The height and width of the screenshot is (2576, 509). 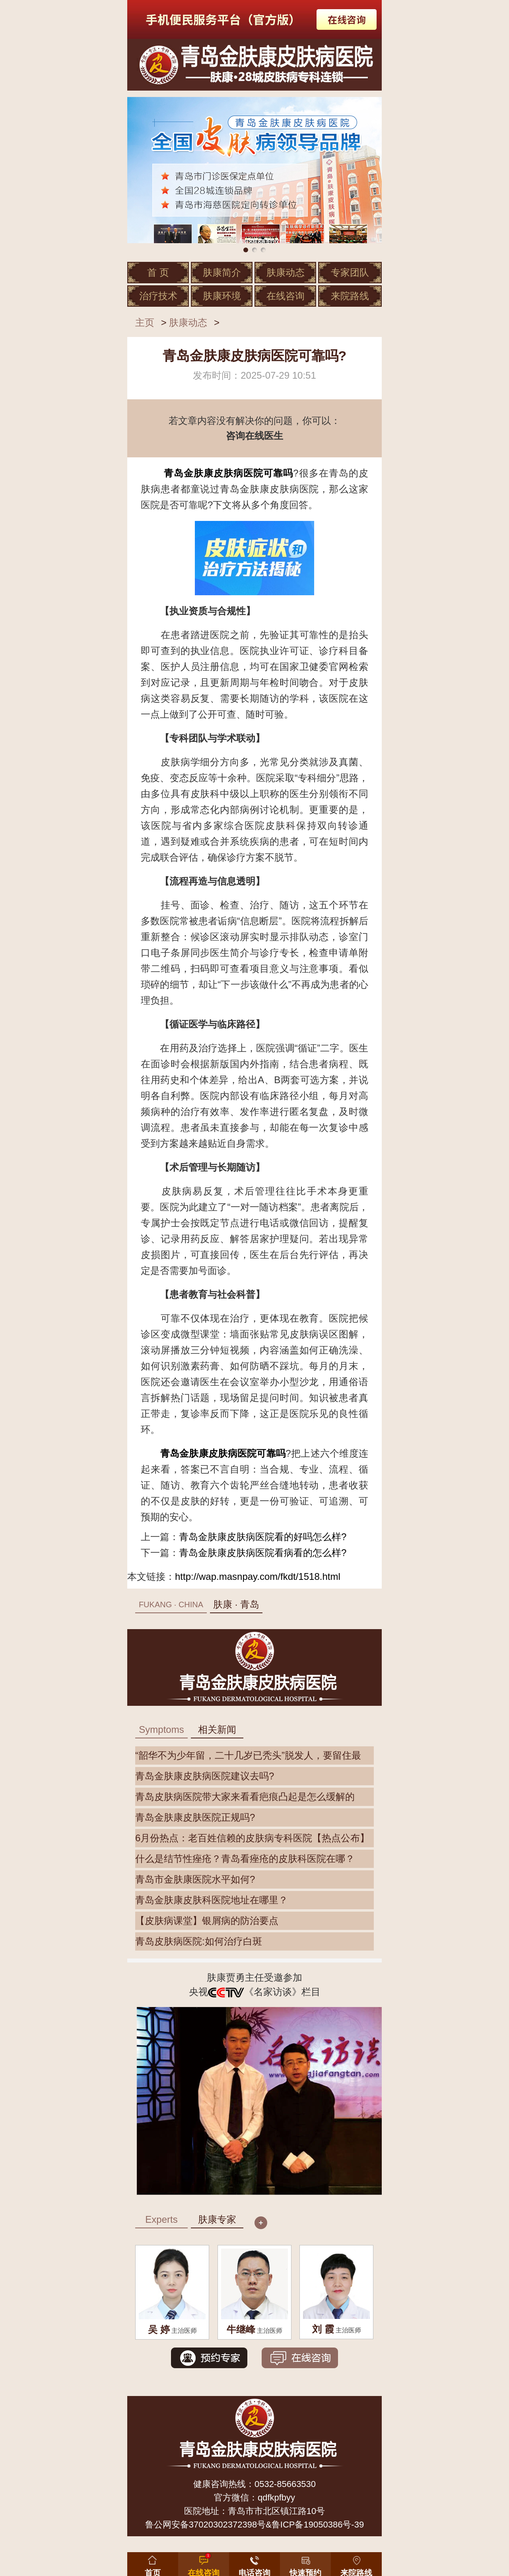 I want to click on 主页, so click(x=144, y=322).